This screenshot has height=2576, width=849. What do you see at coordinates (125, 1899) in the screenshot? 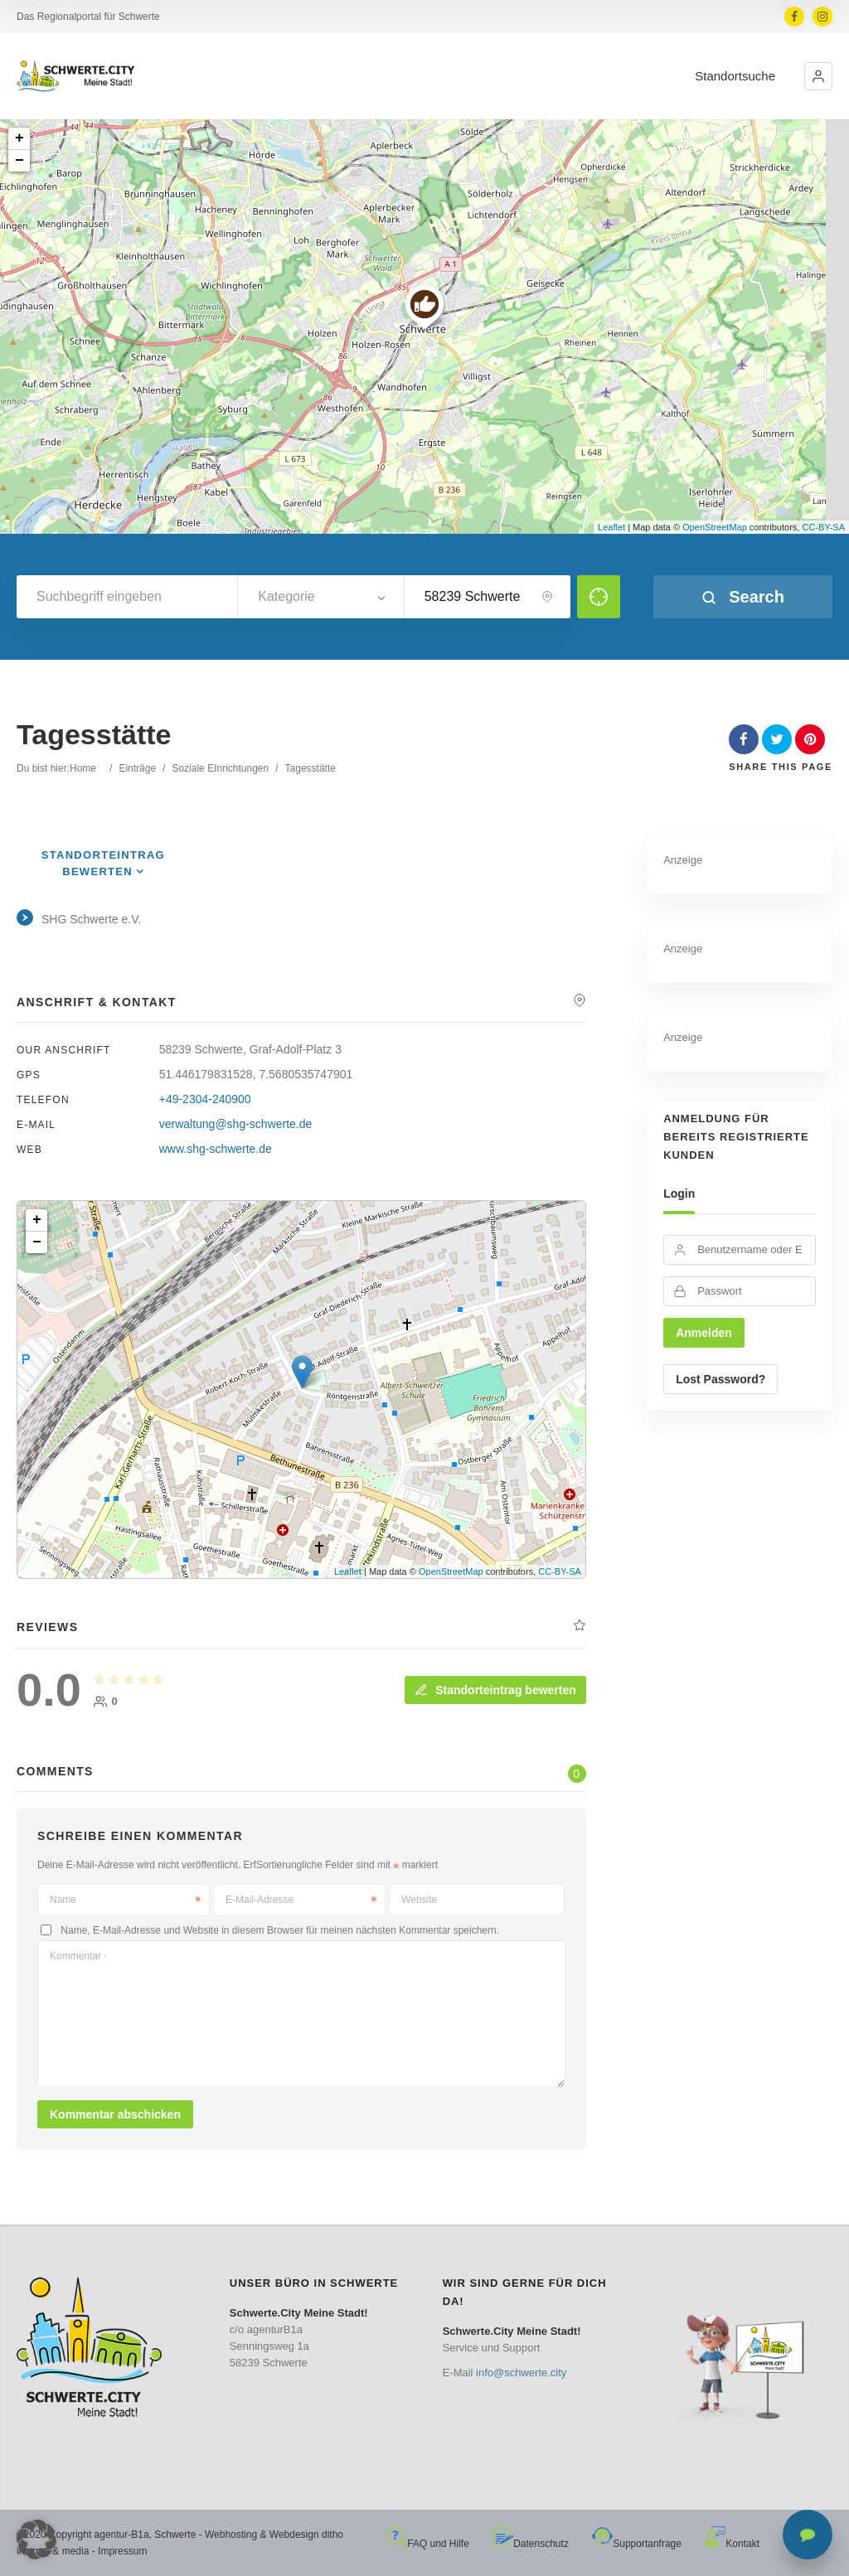
I see `Name` at bounding box center [125, 1899].